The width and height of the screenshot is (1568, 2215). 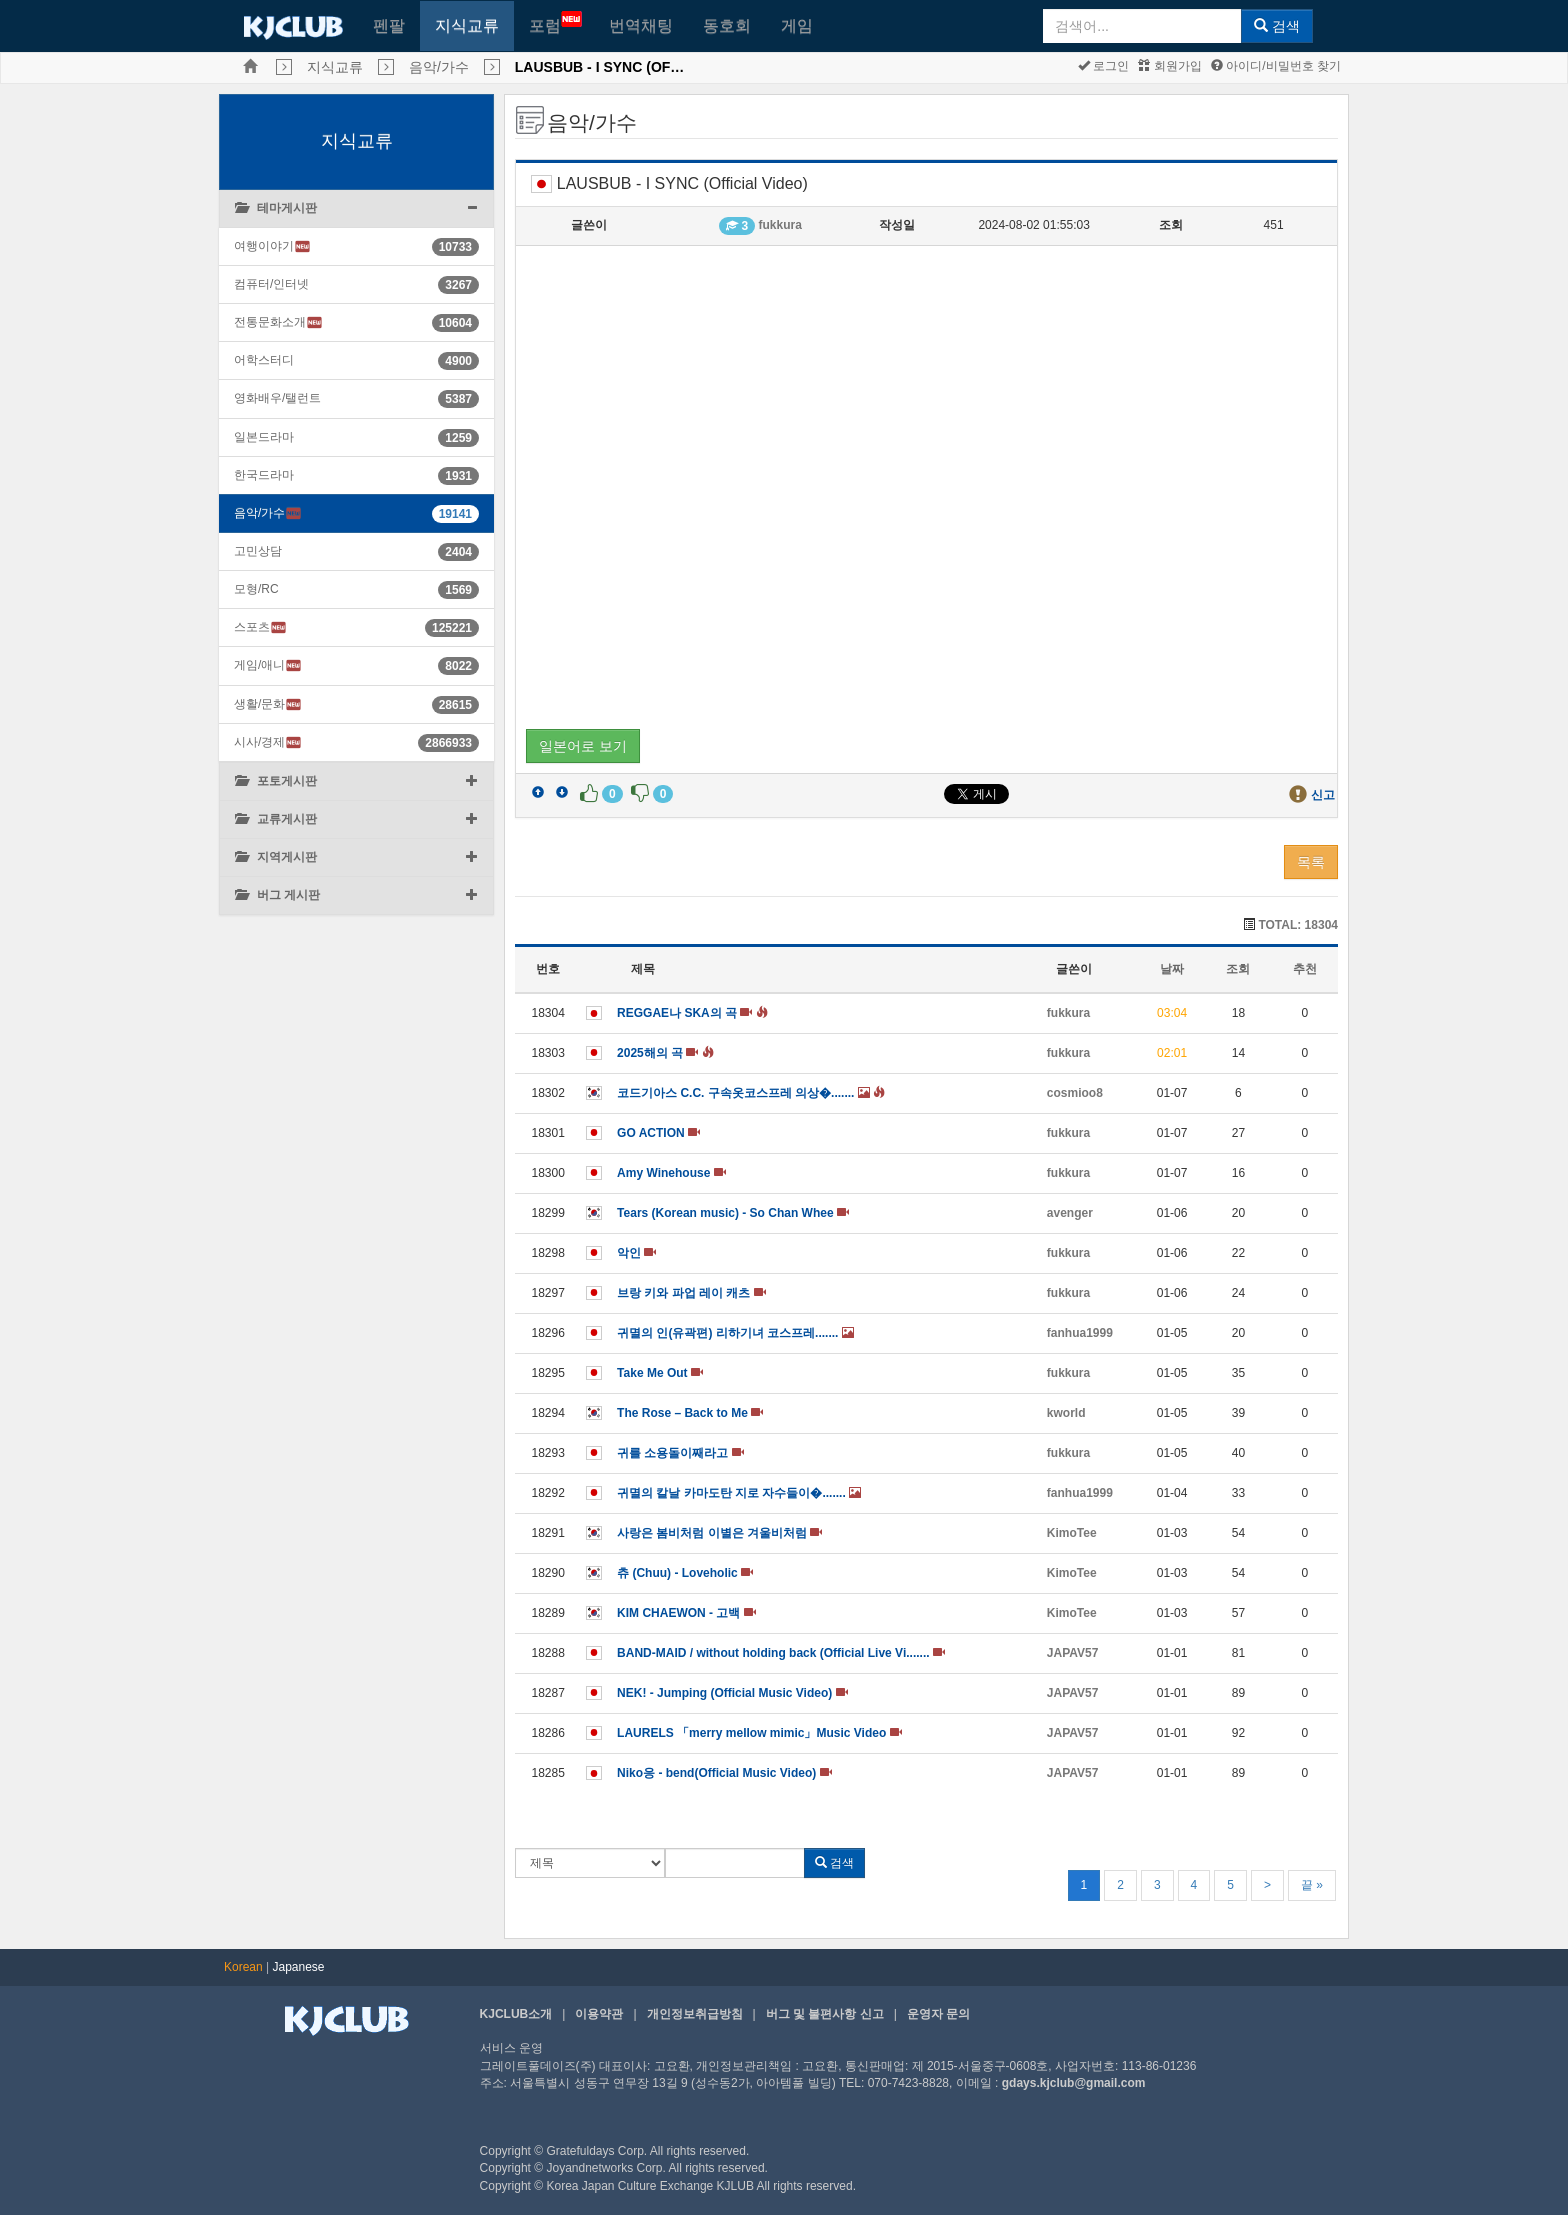 I want to click on Take Me Out, so click(x=660, y=1373).